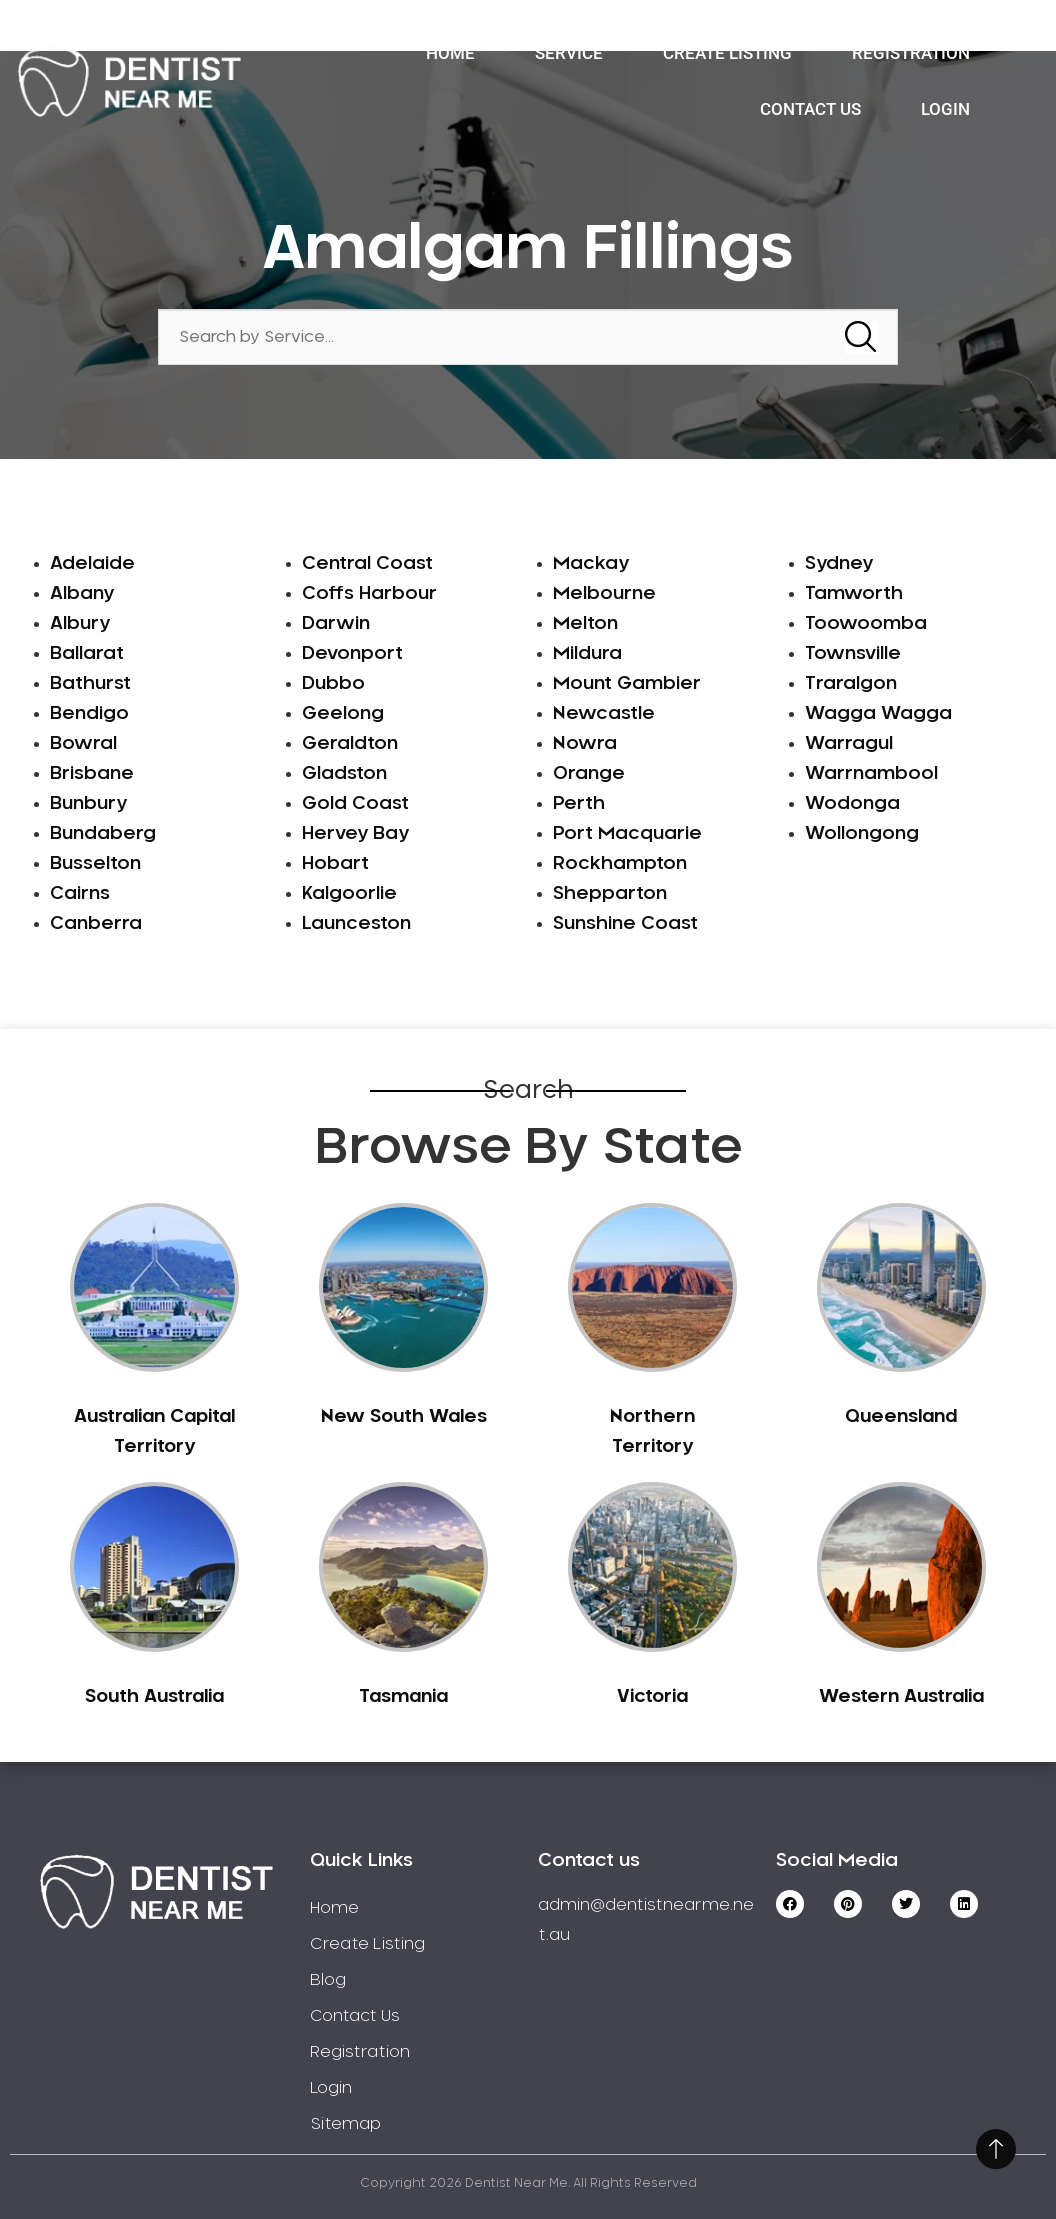 The height and width of the screenshot is (2219, 1056). What do you see at coordinates (839, 564) in the screenshot?
I see `Sydney` at bounding box center [839, 564].